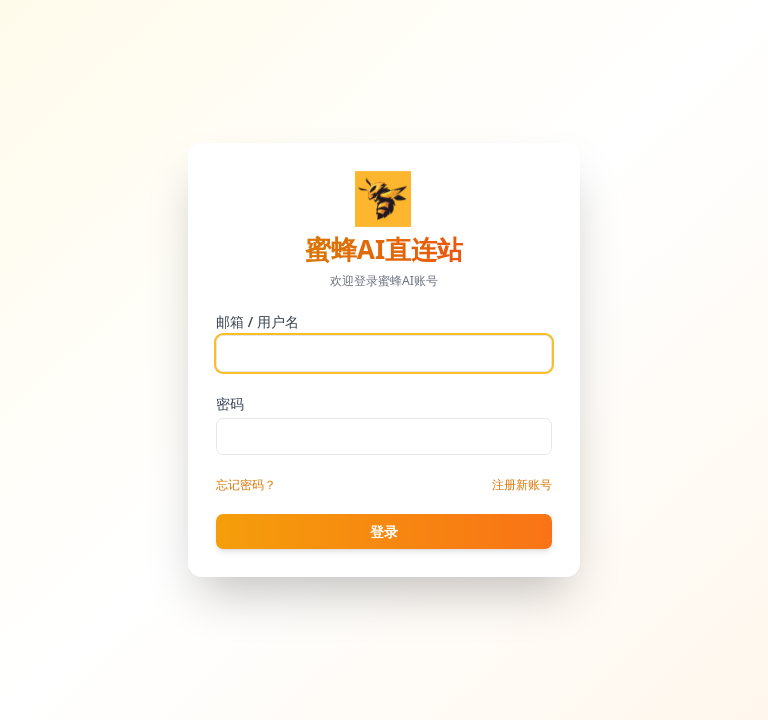 The height and width of the screenshot is (720, 768). I want to click on 注册新账号, so click(522, 484).